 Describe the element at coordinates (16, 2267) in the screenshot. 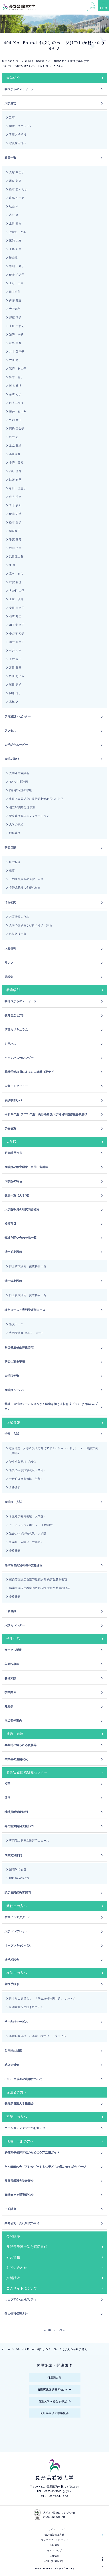

I see `お問い合わせ` at that location.